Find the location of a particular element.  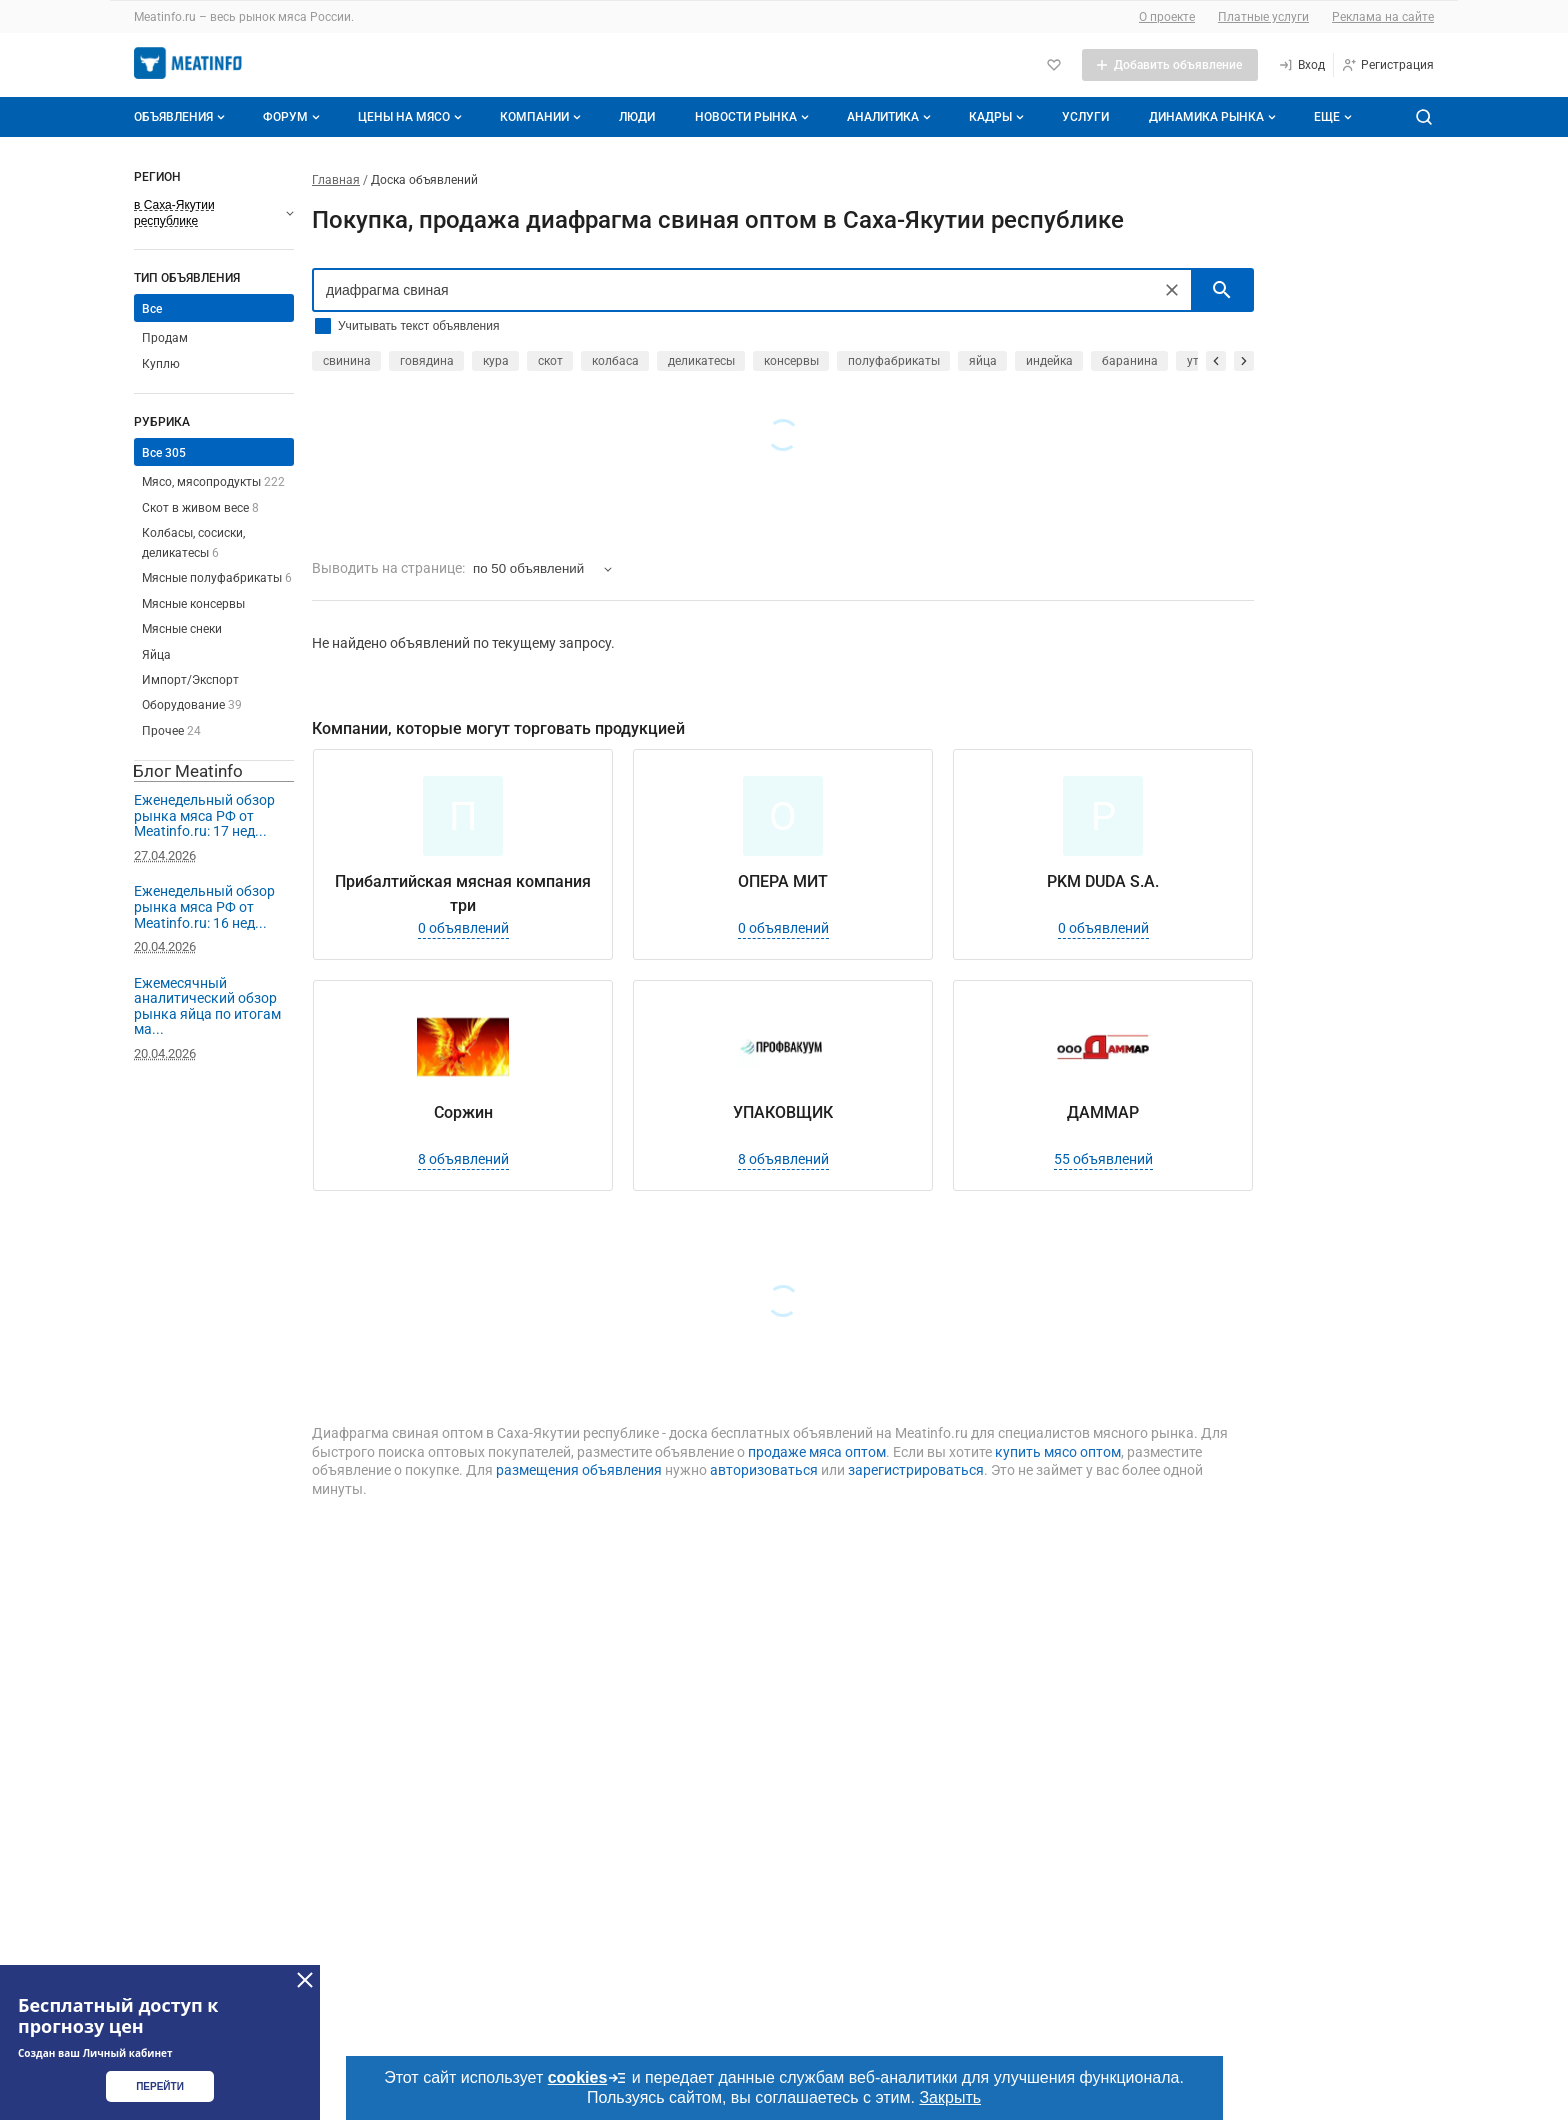

Блог Meatinfo is located at coordinates (188, 771).